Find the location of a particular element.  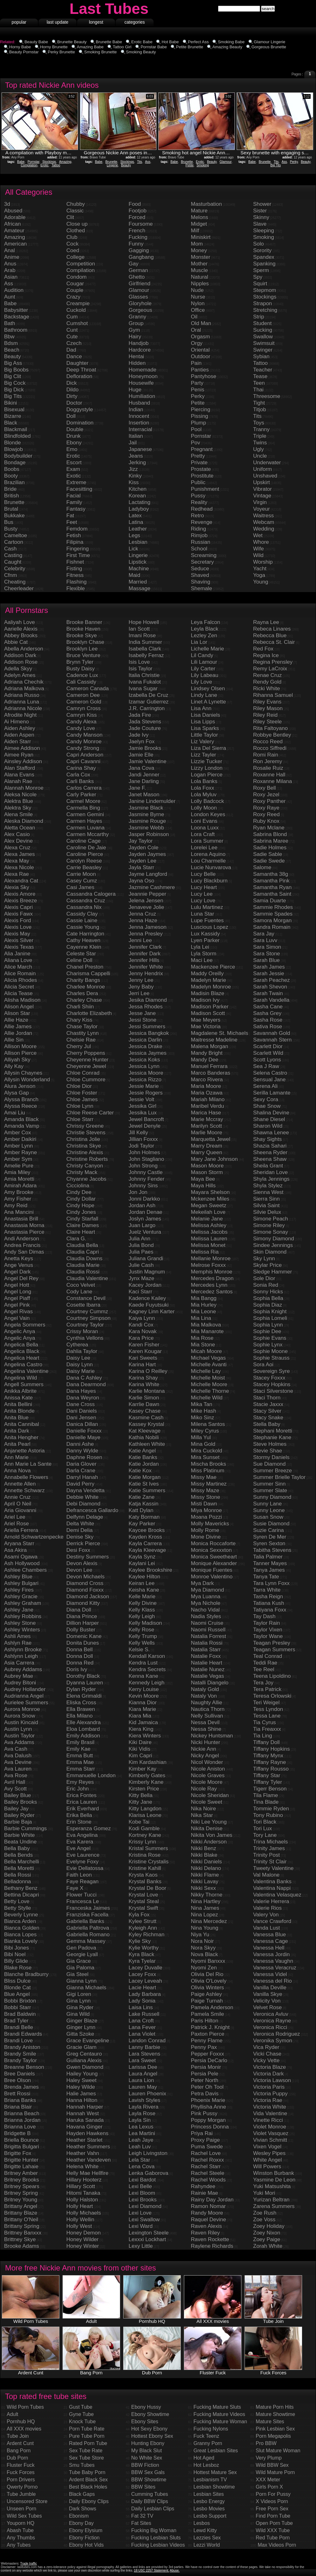

Sophie Moone is located at coordinates (270, 1351).